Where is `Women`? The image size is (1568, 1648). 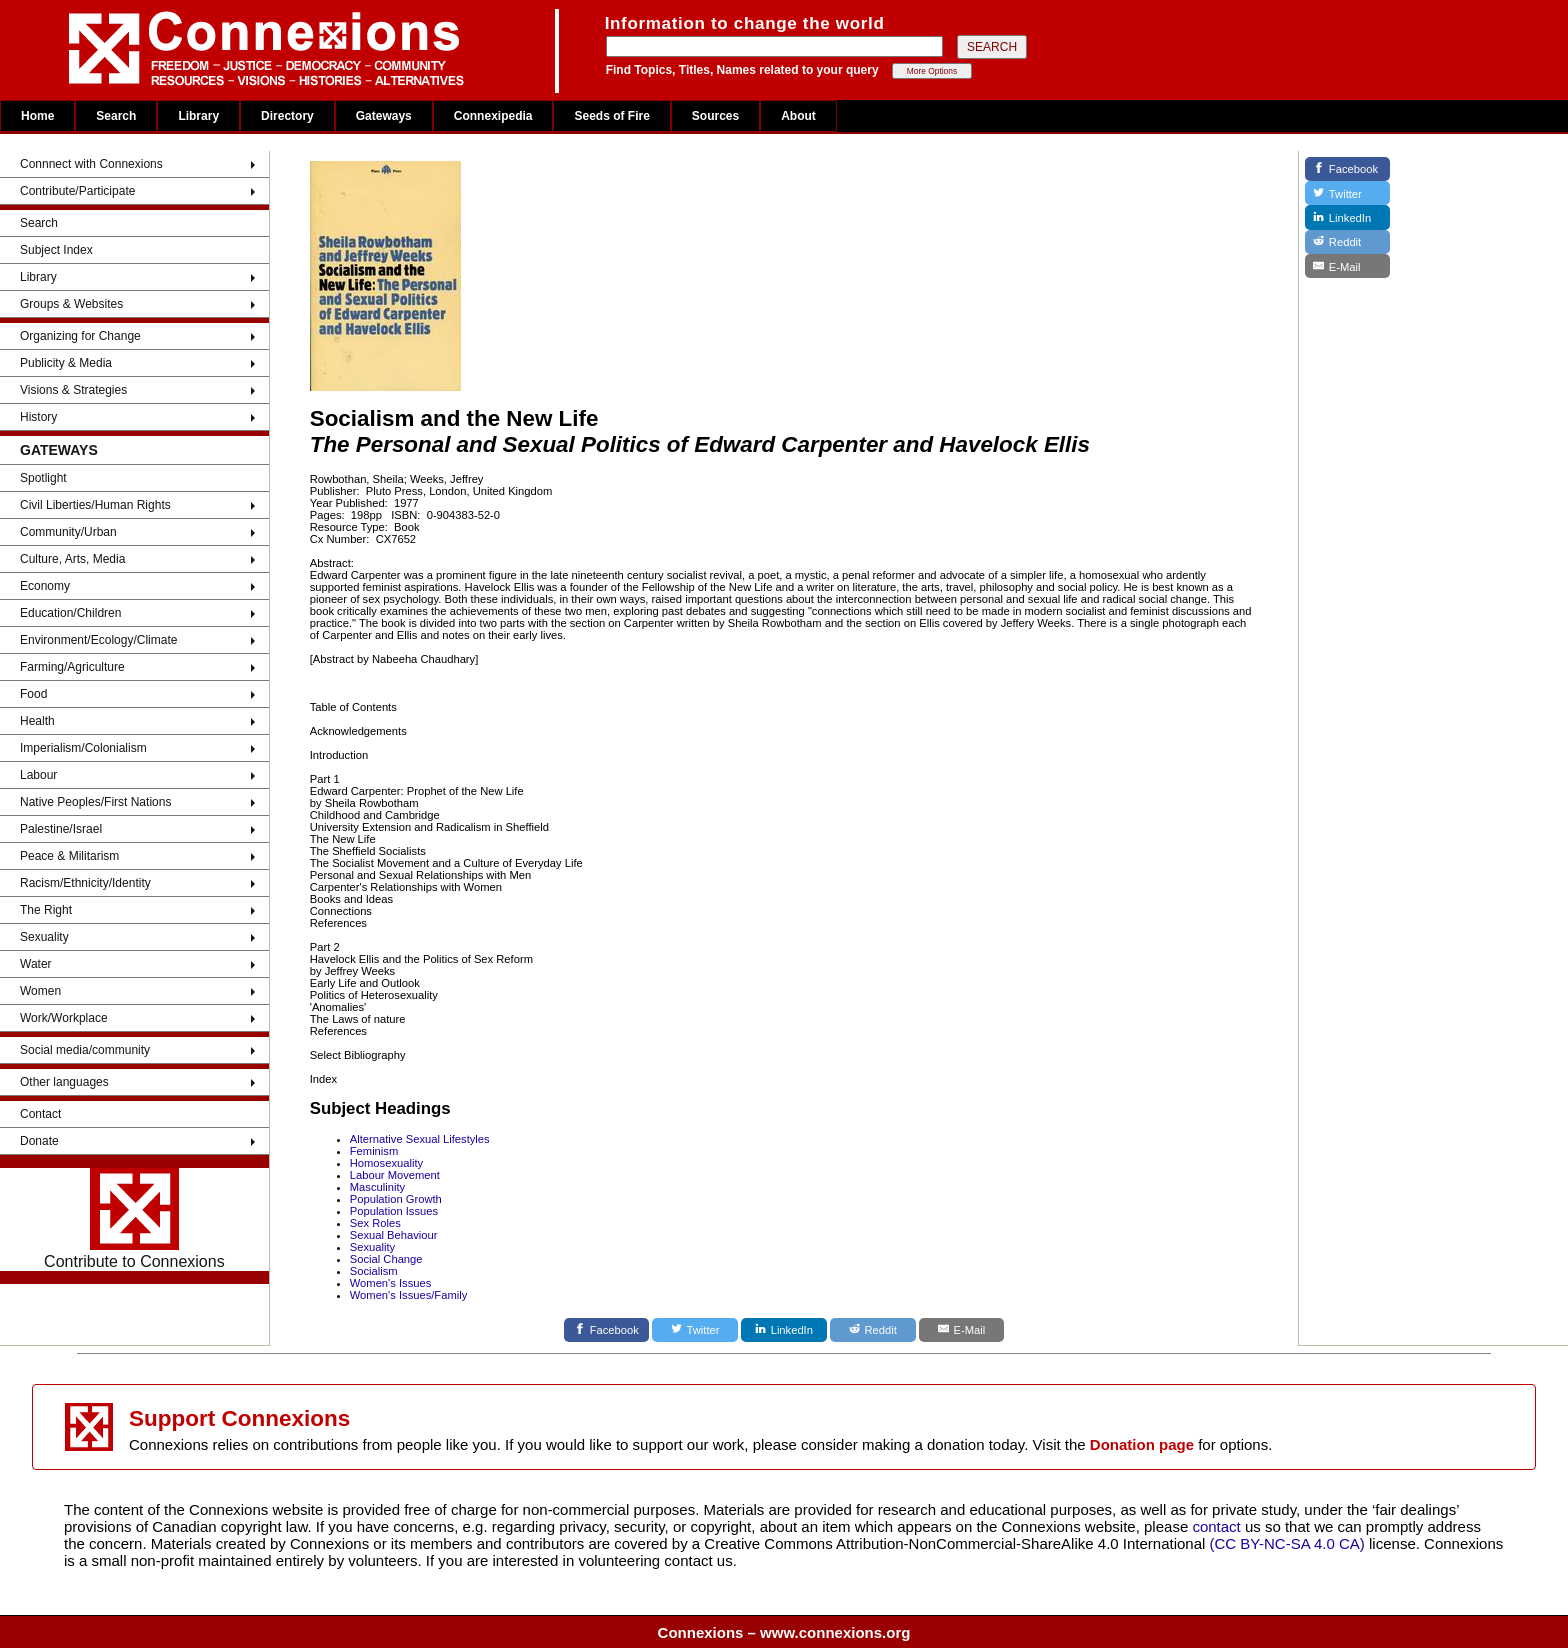
Women is located at coordinates (40, 991).